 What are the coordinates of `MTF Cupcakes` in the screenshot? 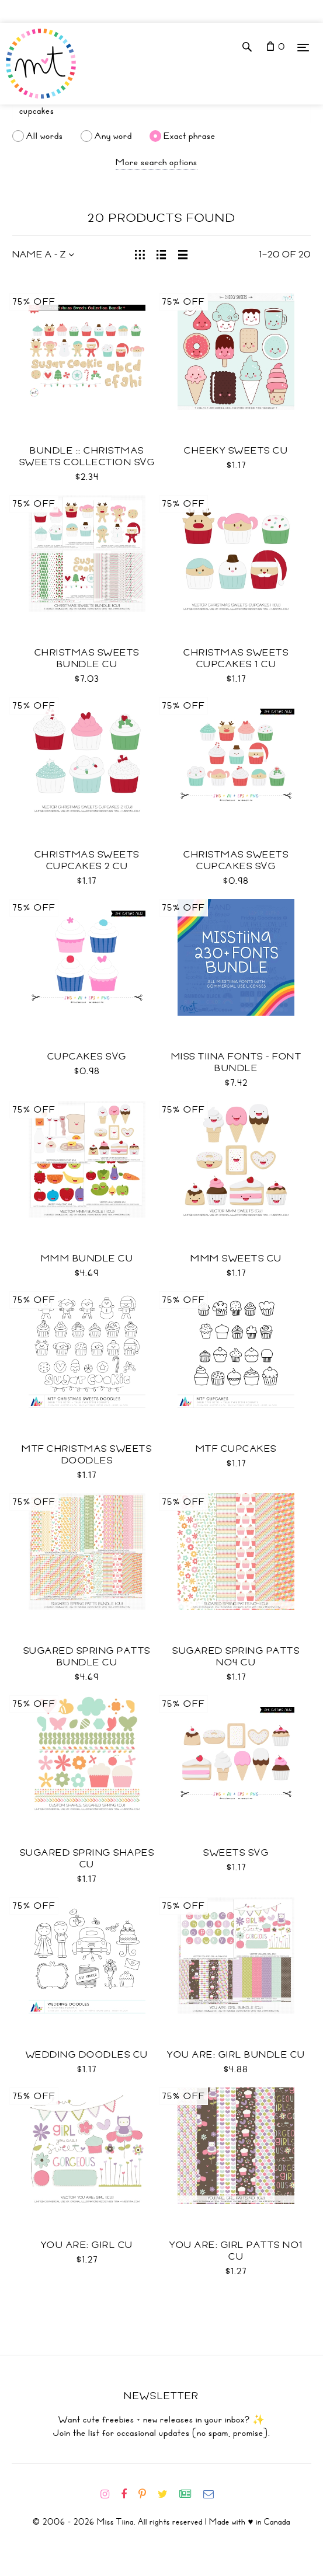 It's located at (236, 1449).